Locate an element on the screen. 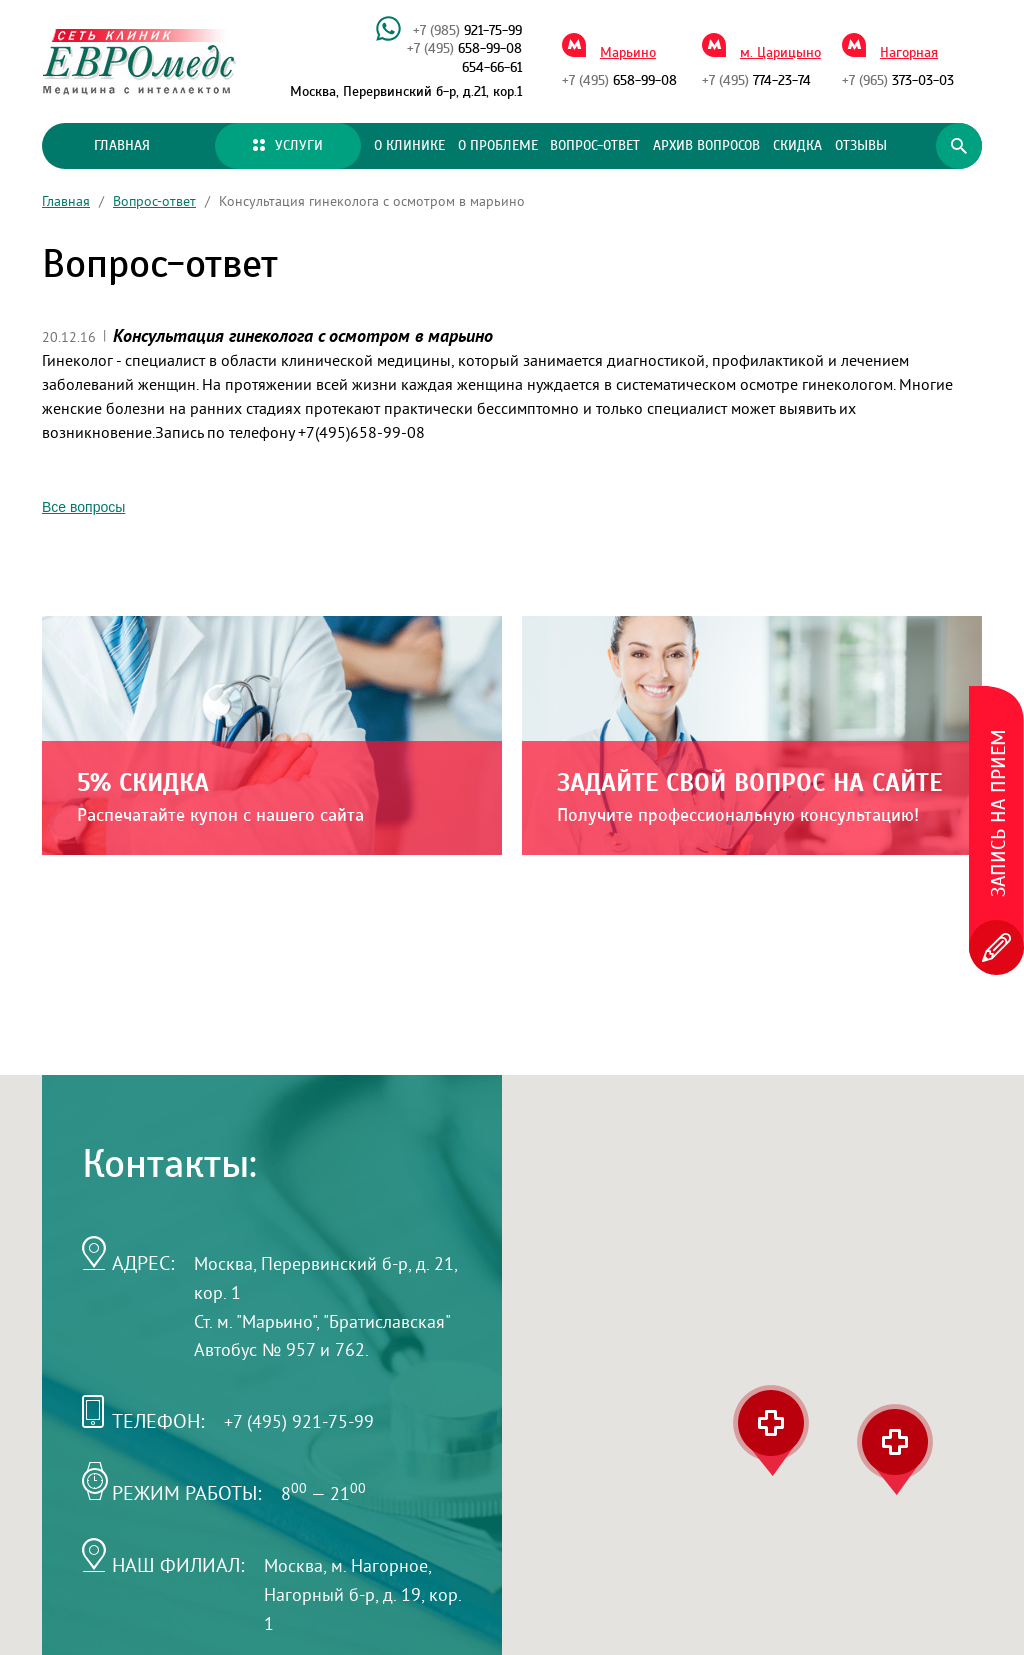 The width and height of the screenshot is (1024, 1655). [button] is located at coordinates (895, 1450).